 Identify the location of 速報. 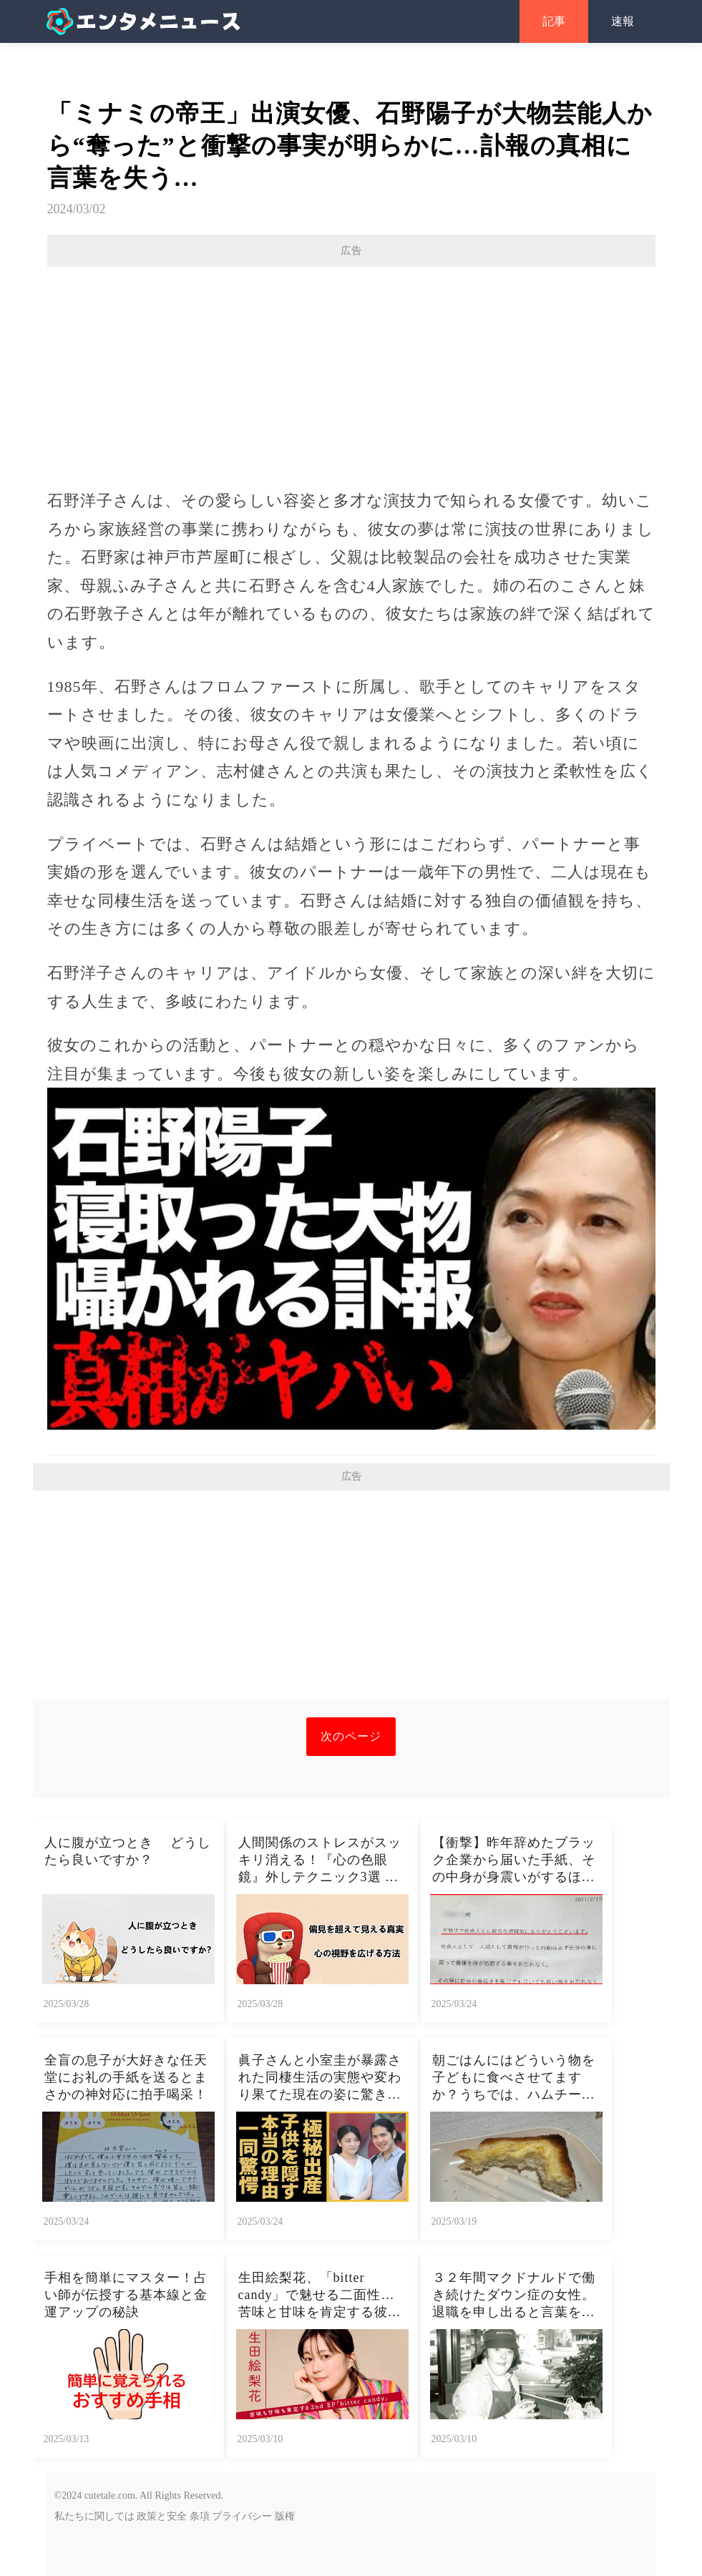
(622, 21).